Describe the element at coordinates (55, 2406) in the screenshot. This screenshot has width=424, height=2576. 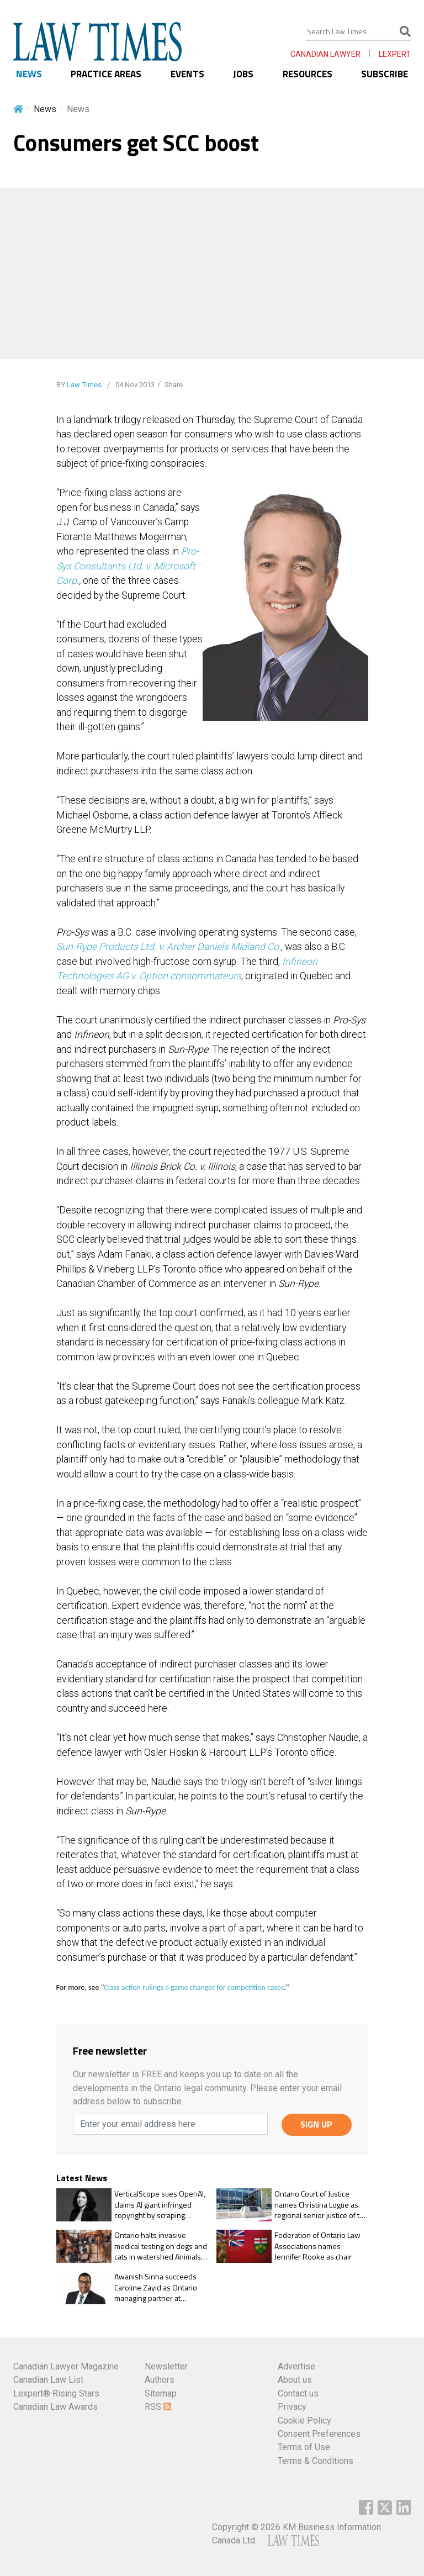
I see `Canadian Law Awards` at that location.